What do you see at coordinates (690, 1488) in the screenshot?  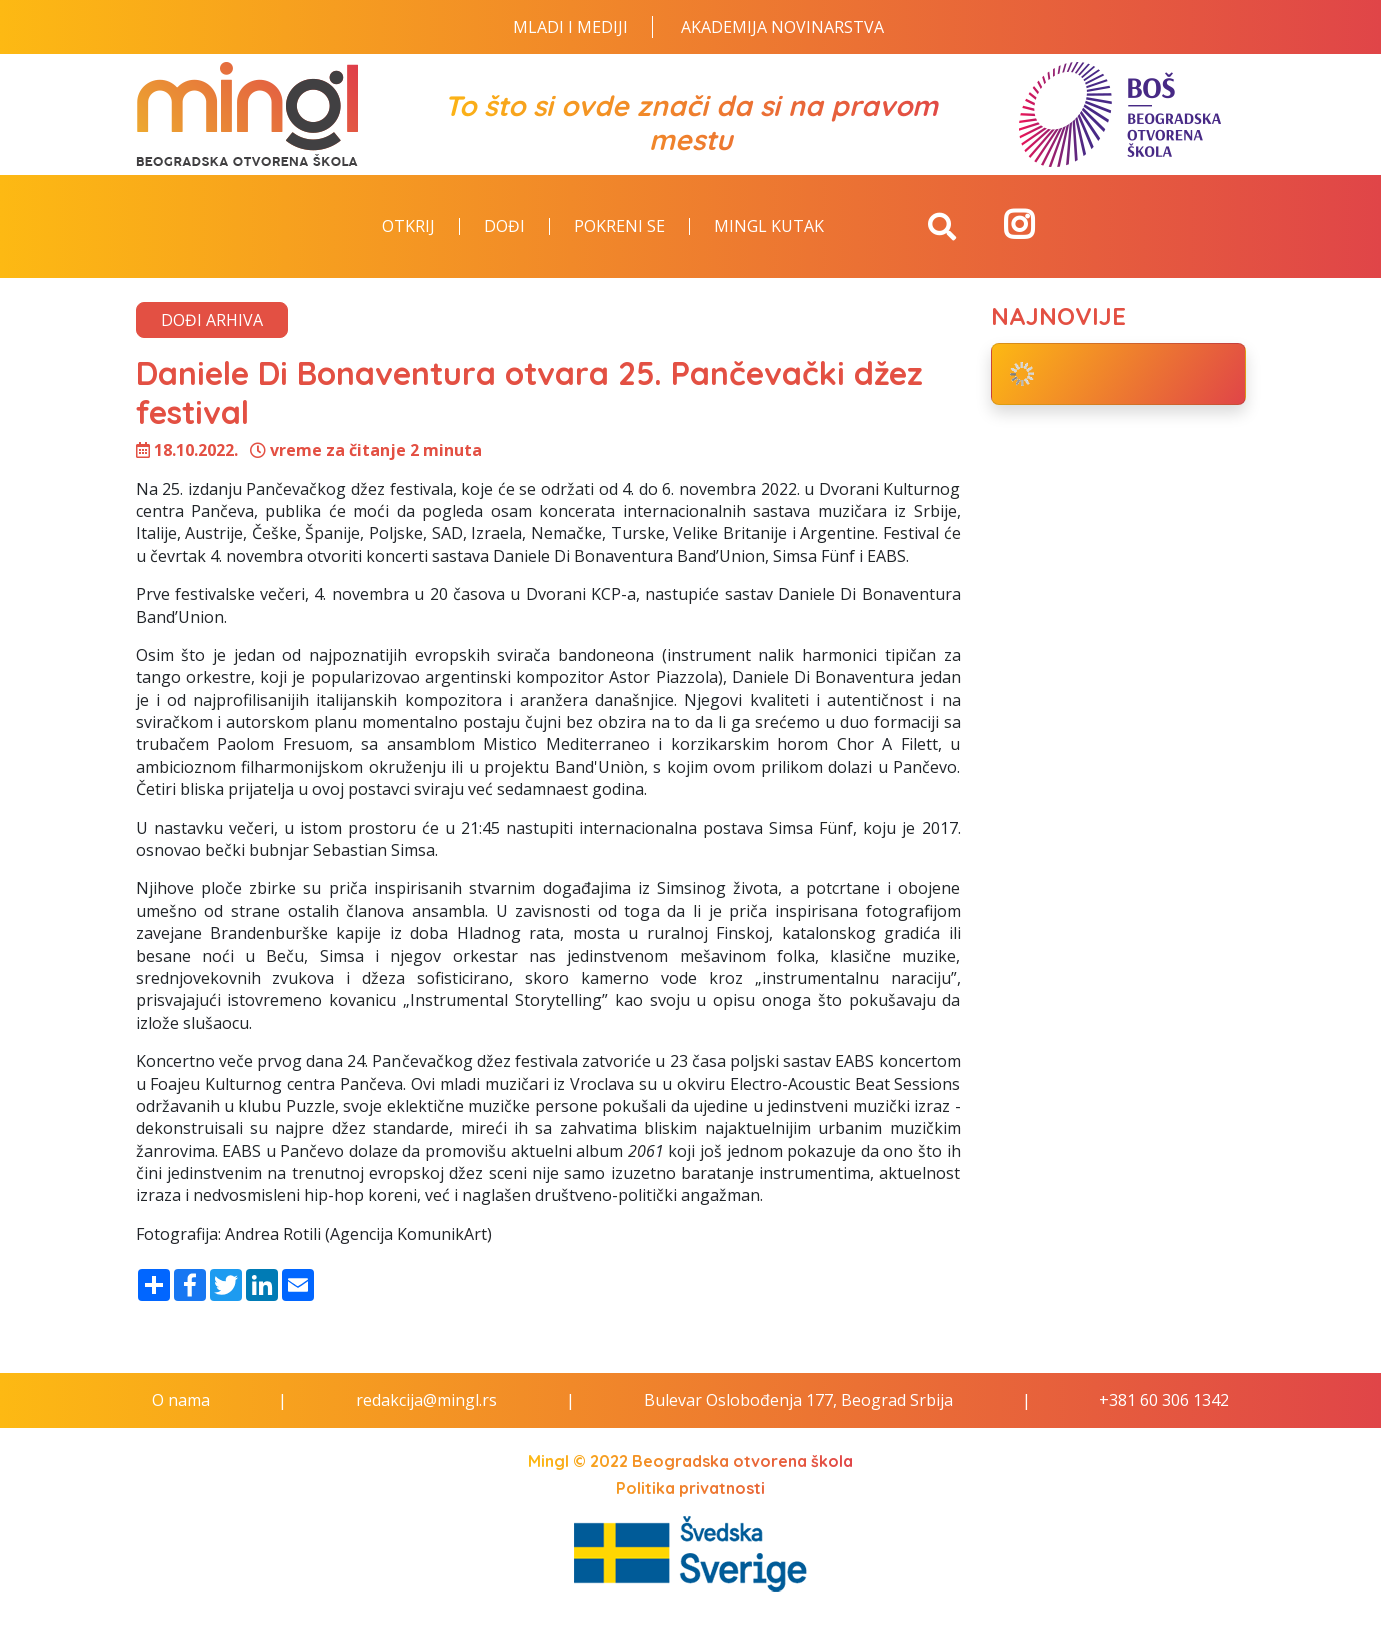 I see `Politika privatnosti` at bounding box center [690, 1488].